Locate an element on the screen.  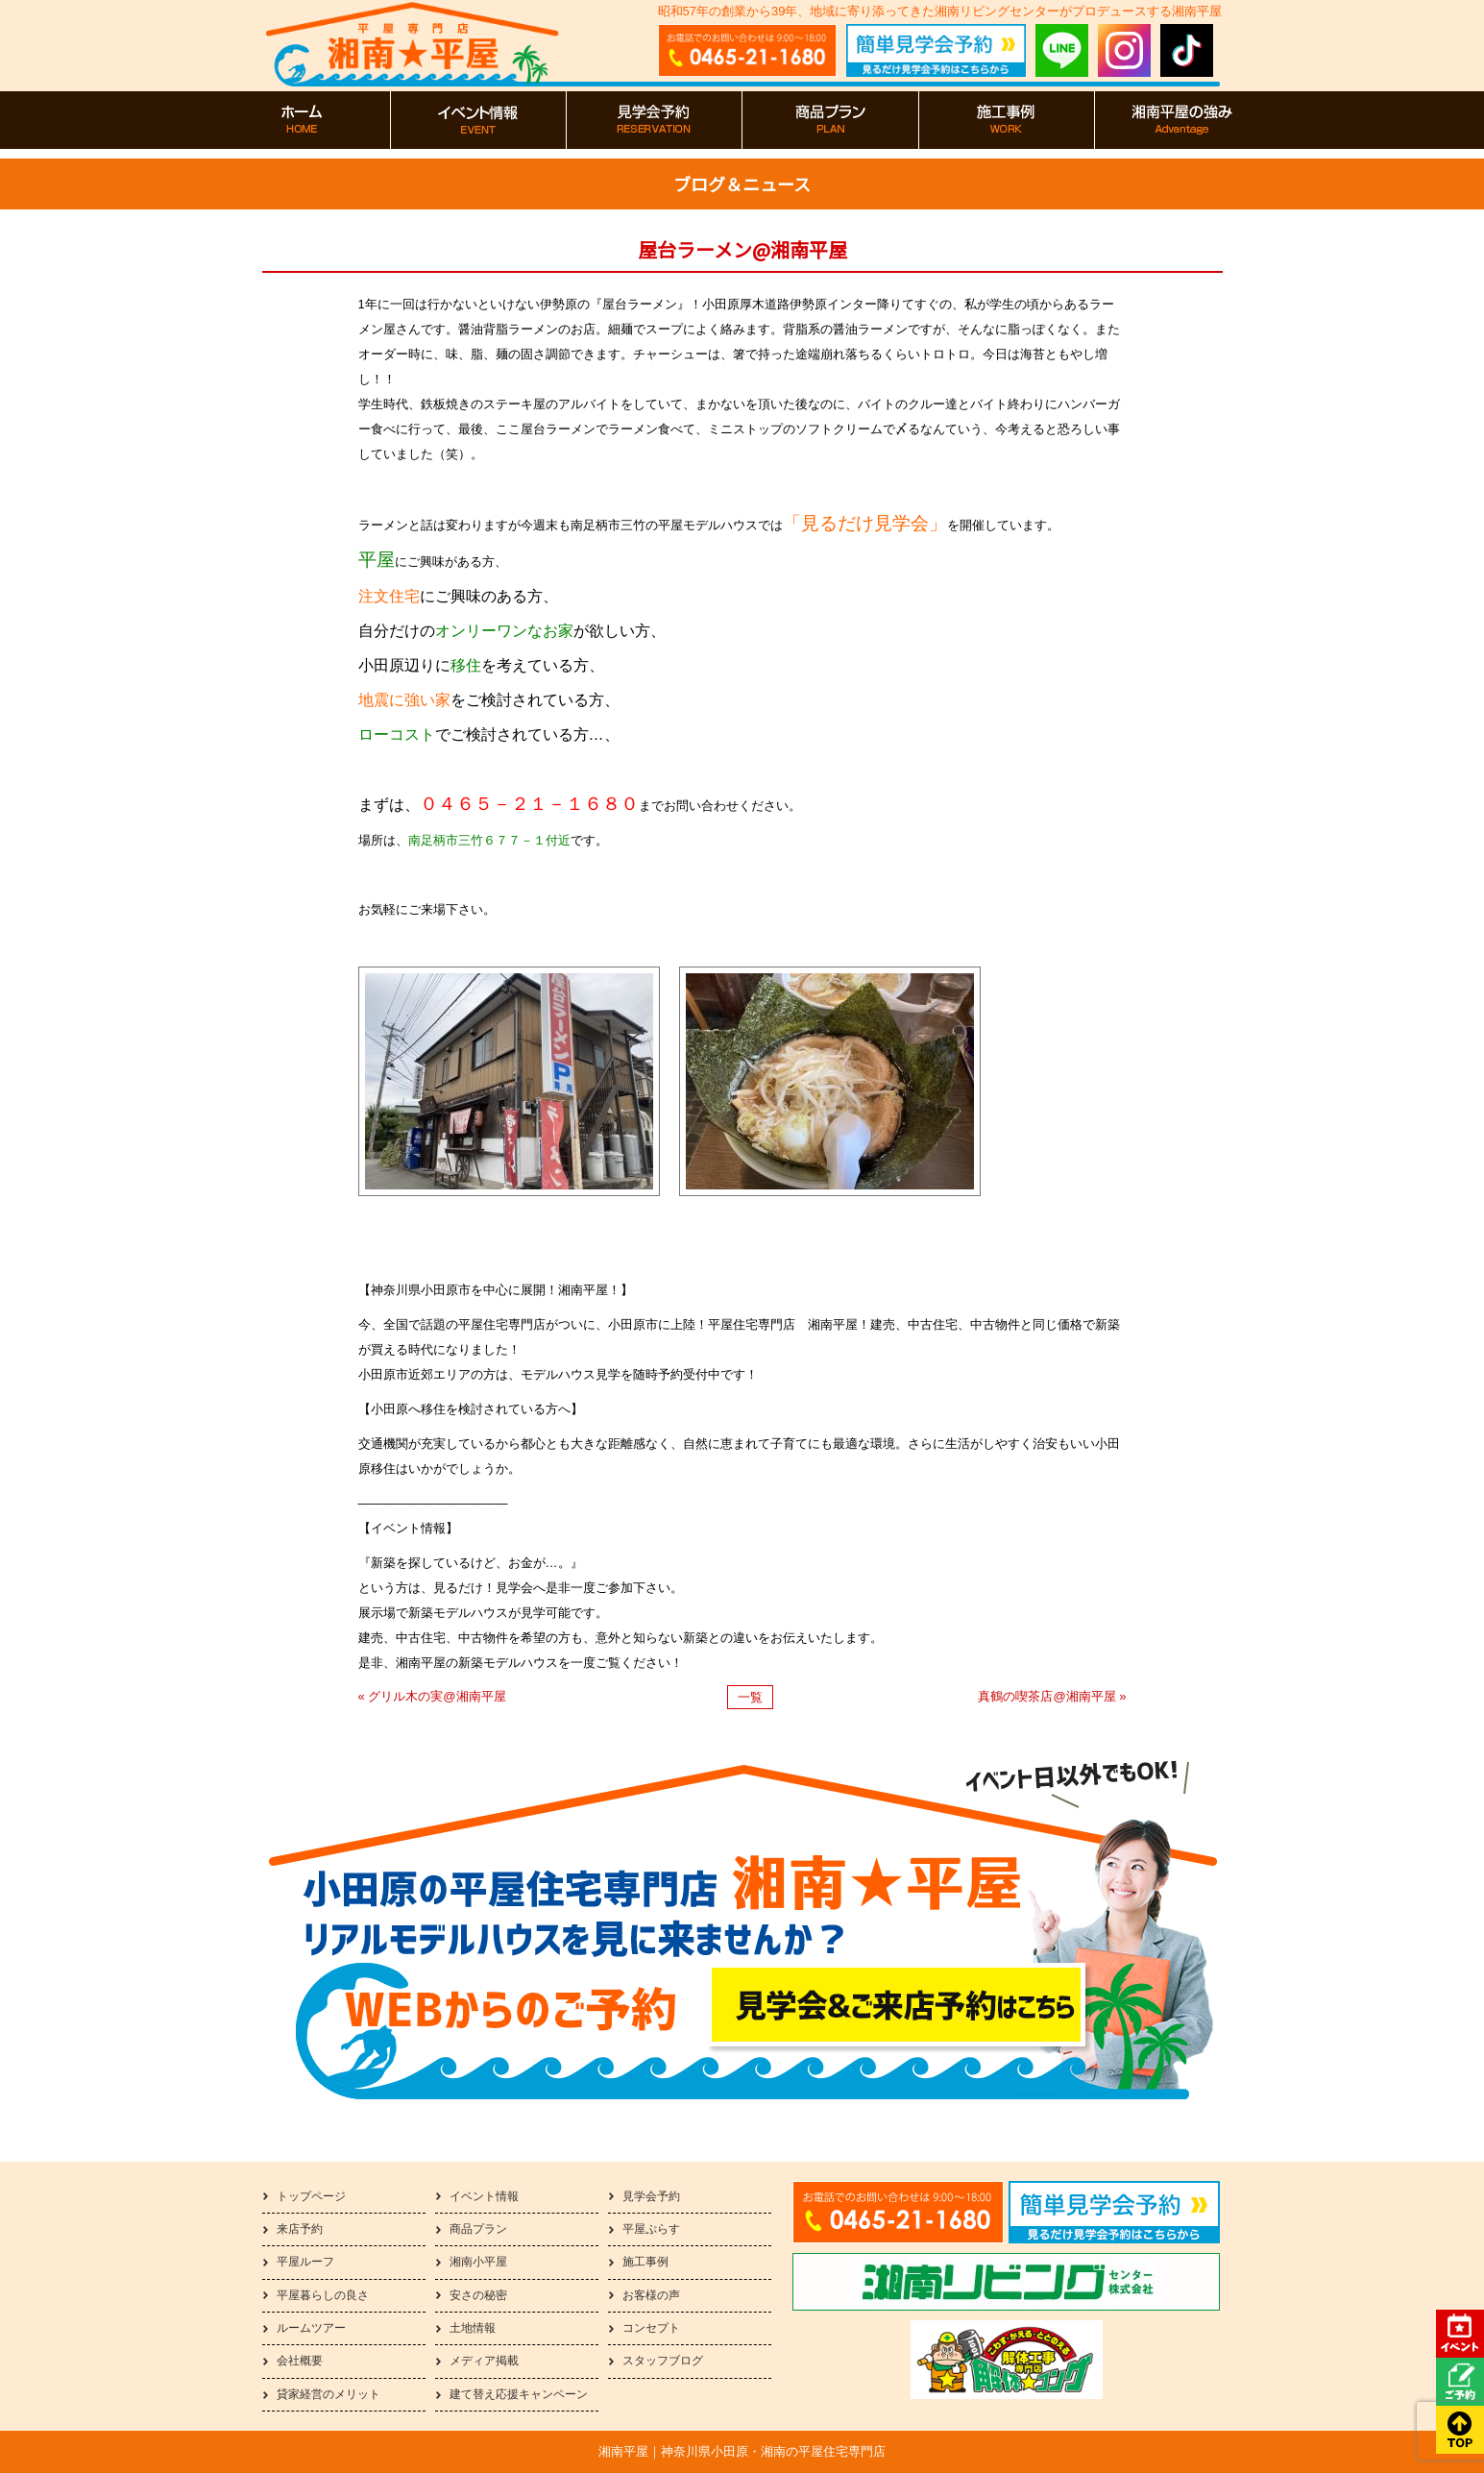
ルームツアー is located at coordinates (311, 2328).